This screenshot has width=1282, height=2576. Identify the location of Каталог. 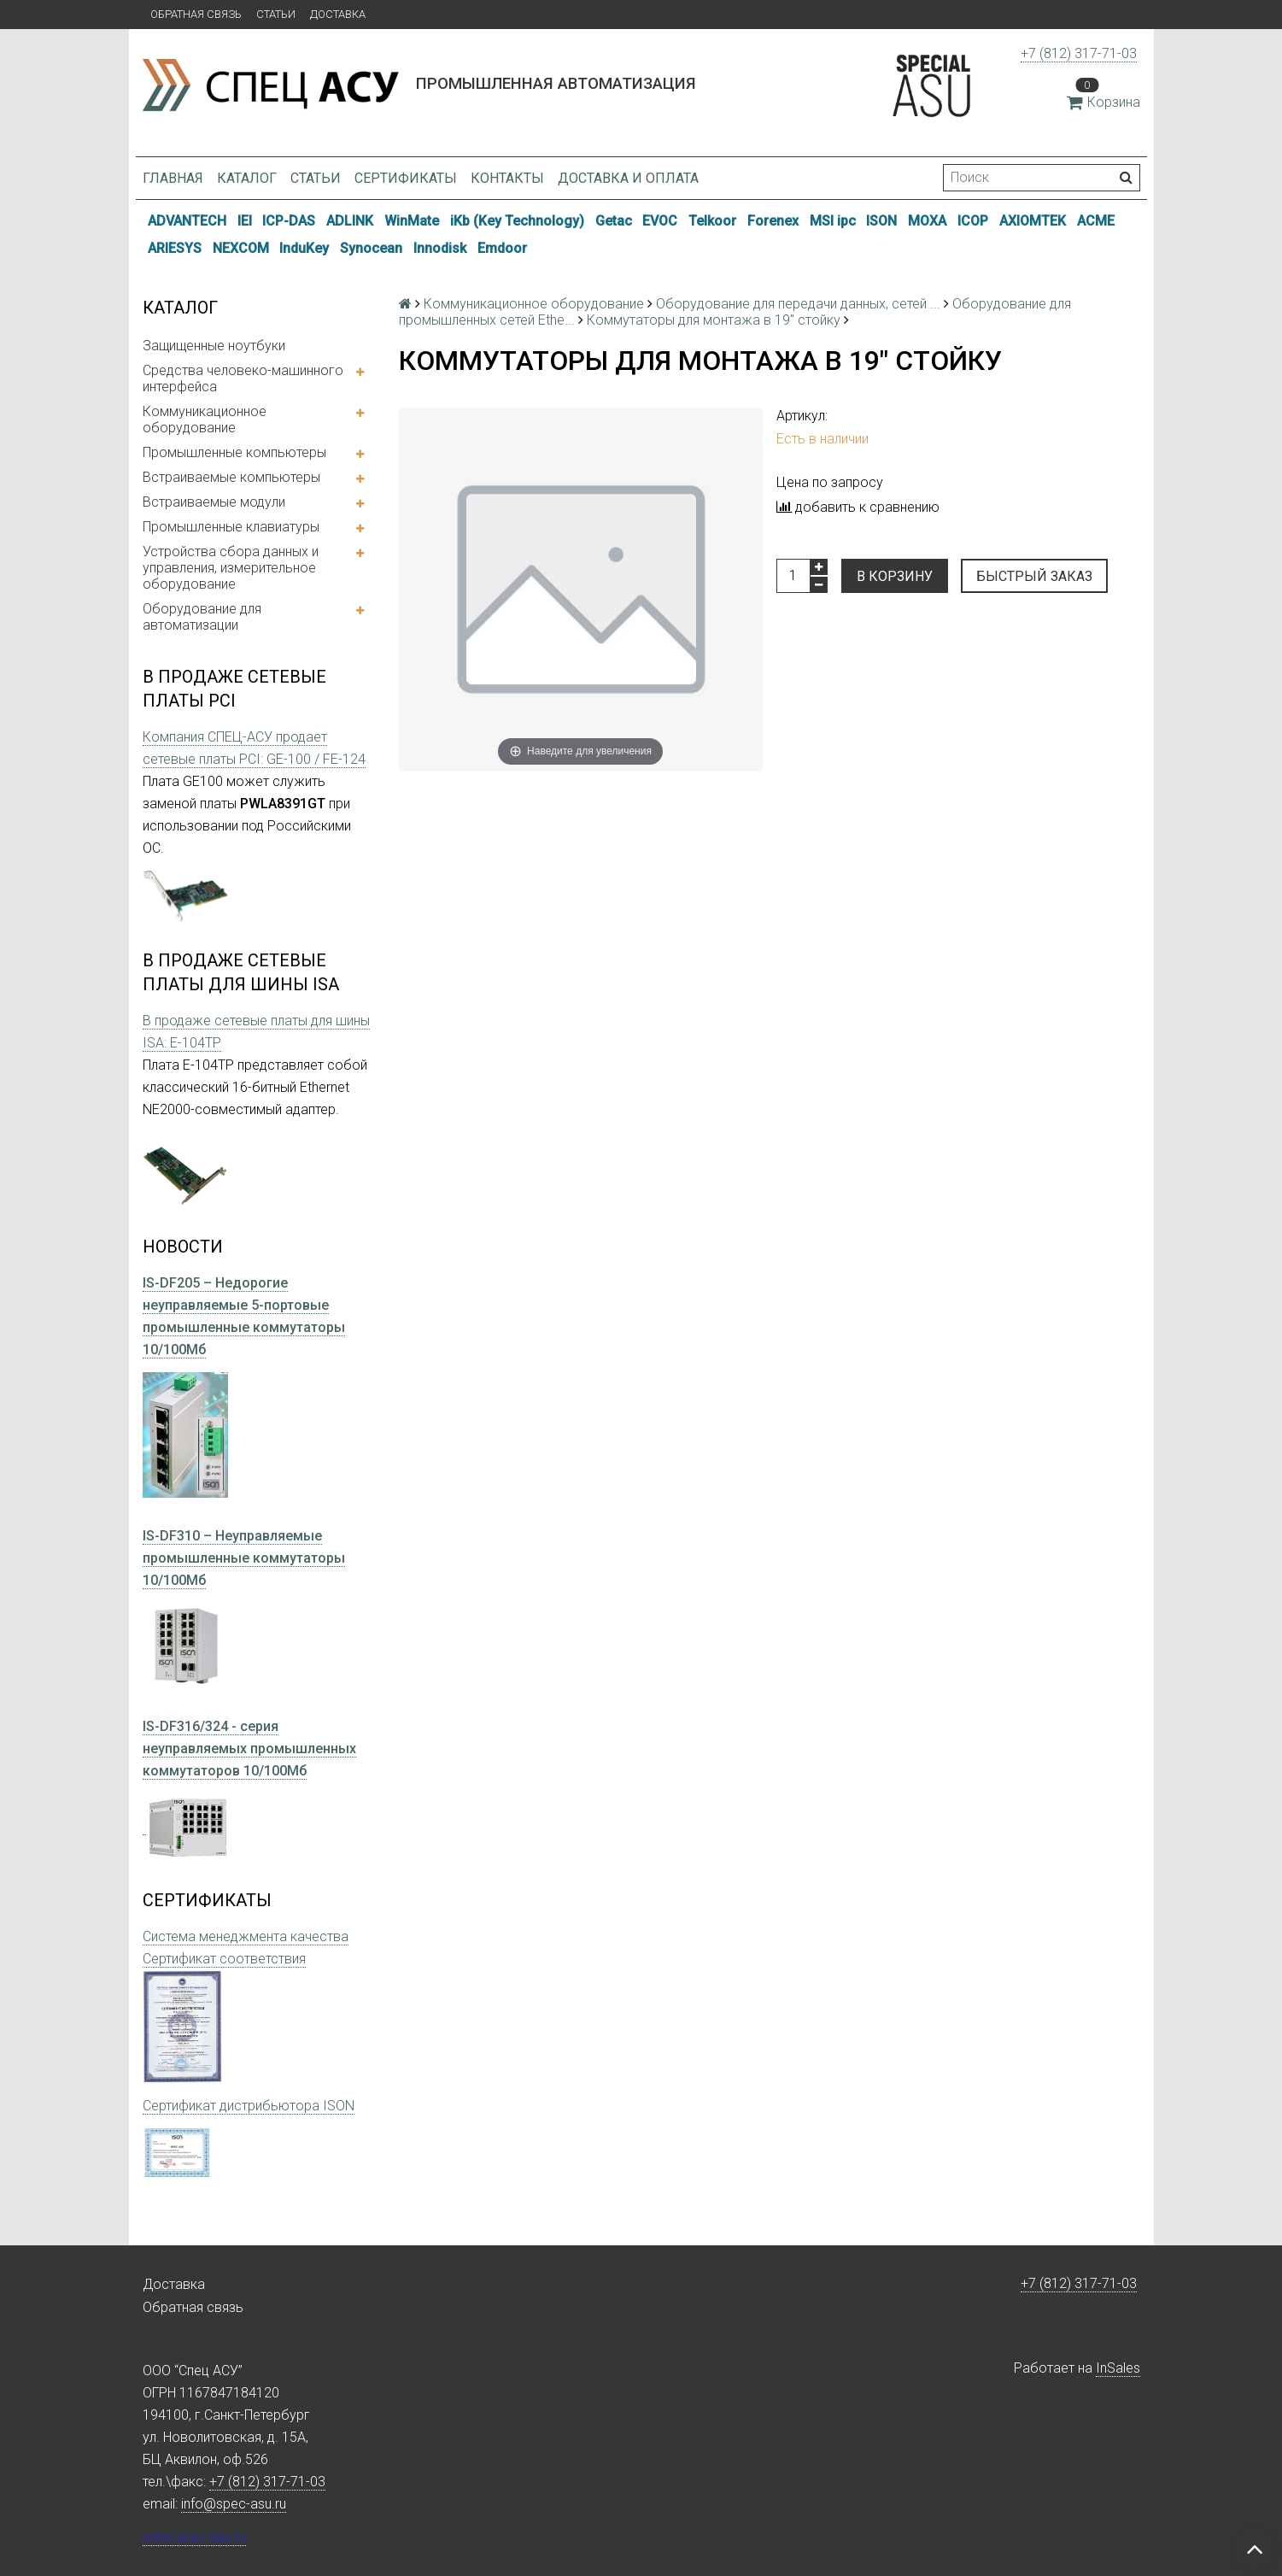
(247, 178).